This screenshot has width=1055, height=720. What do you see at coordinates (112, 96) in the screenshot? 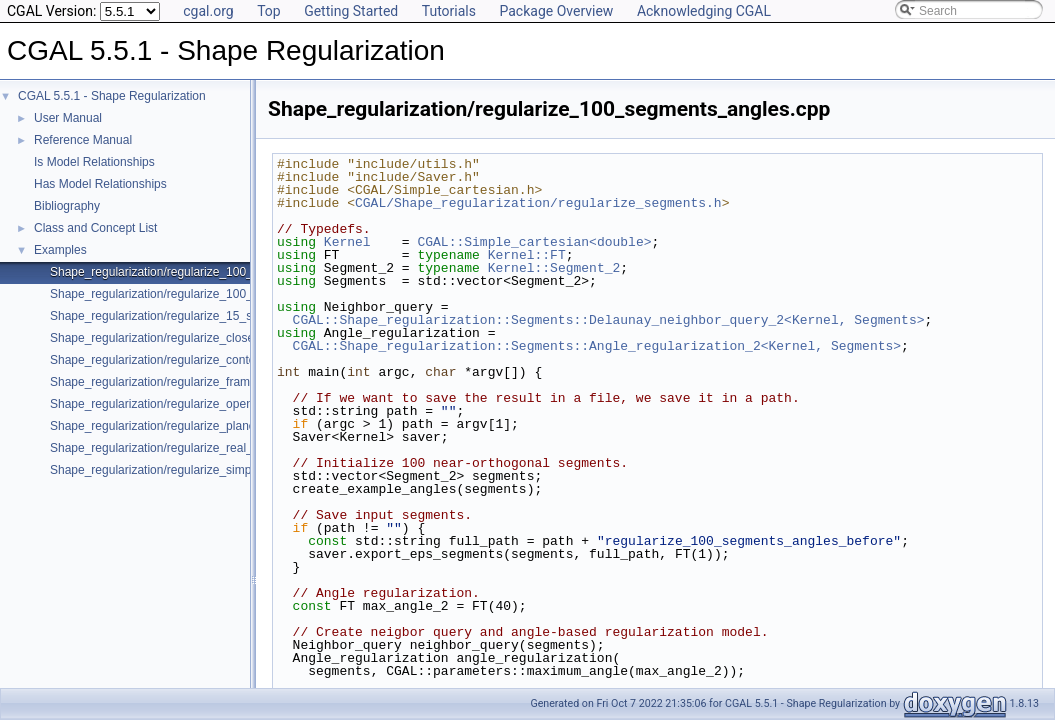
I see `CGAL 5.5.1 - Shape Regularization` at bounding box center [112, 96].